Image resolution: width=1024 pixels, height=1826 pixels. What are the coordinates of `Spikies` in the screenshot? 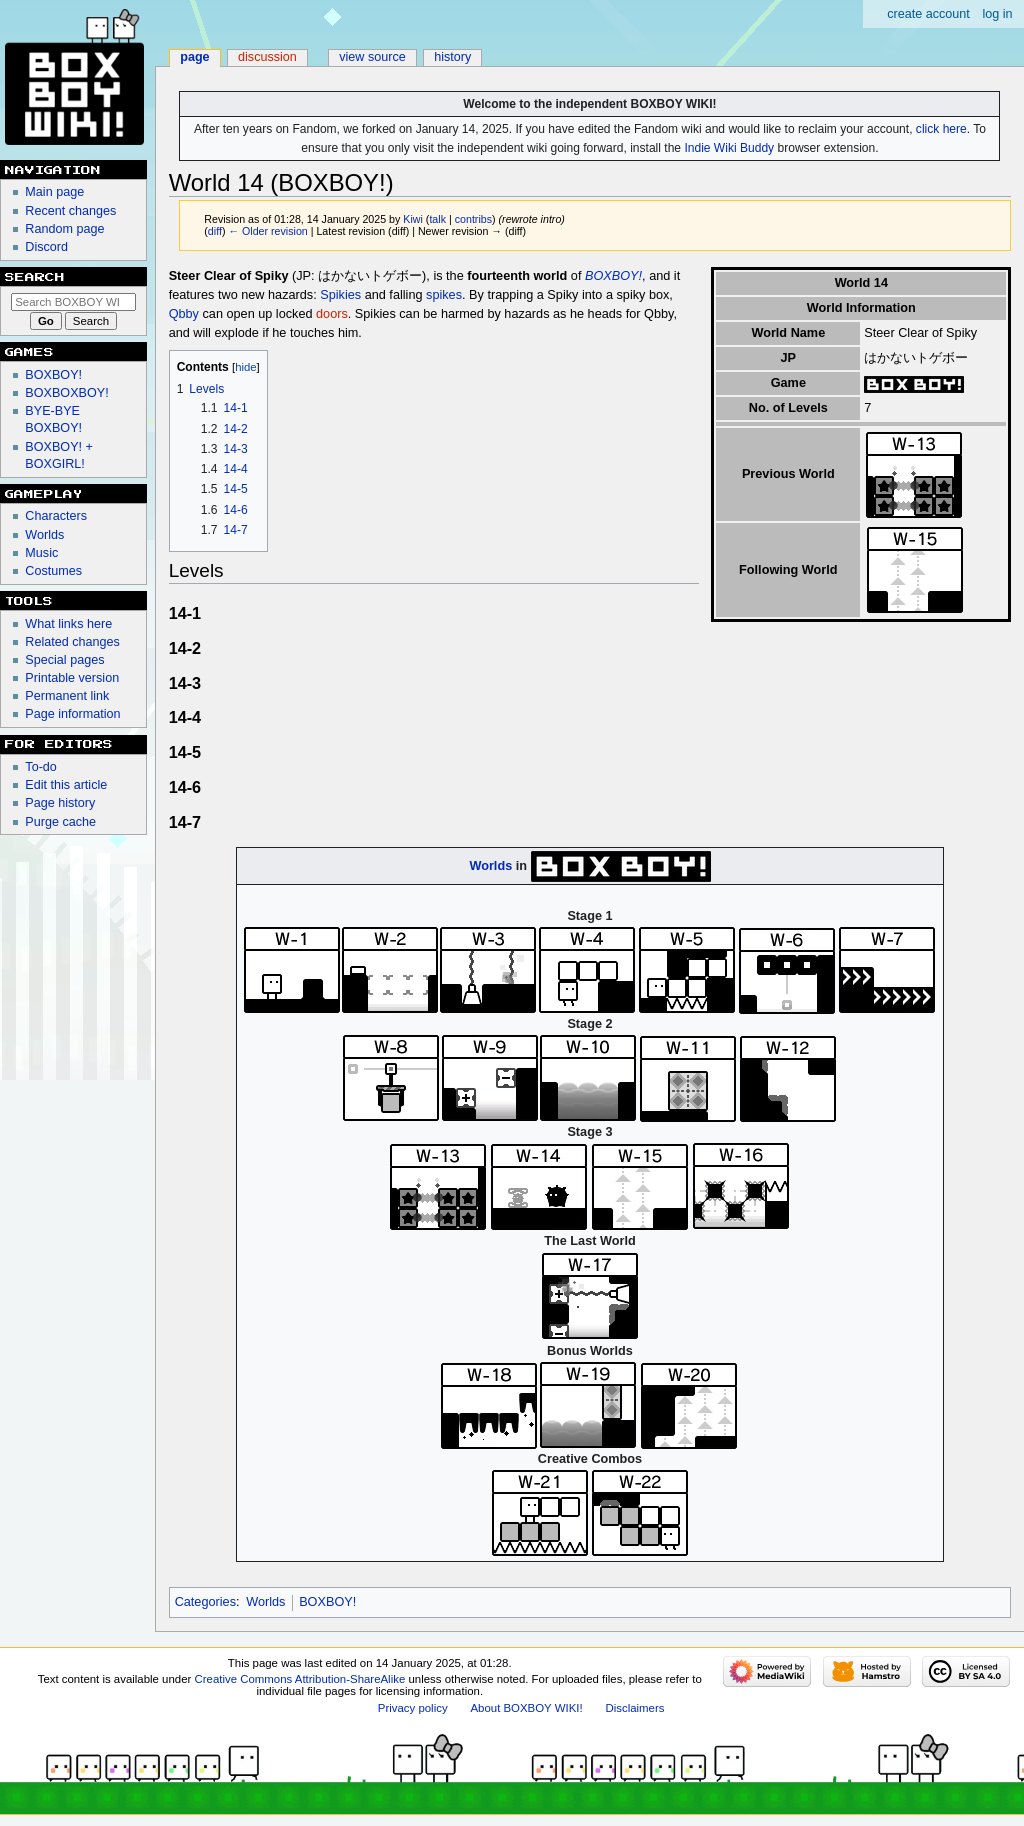 It's located at (340, 295).